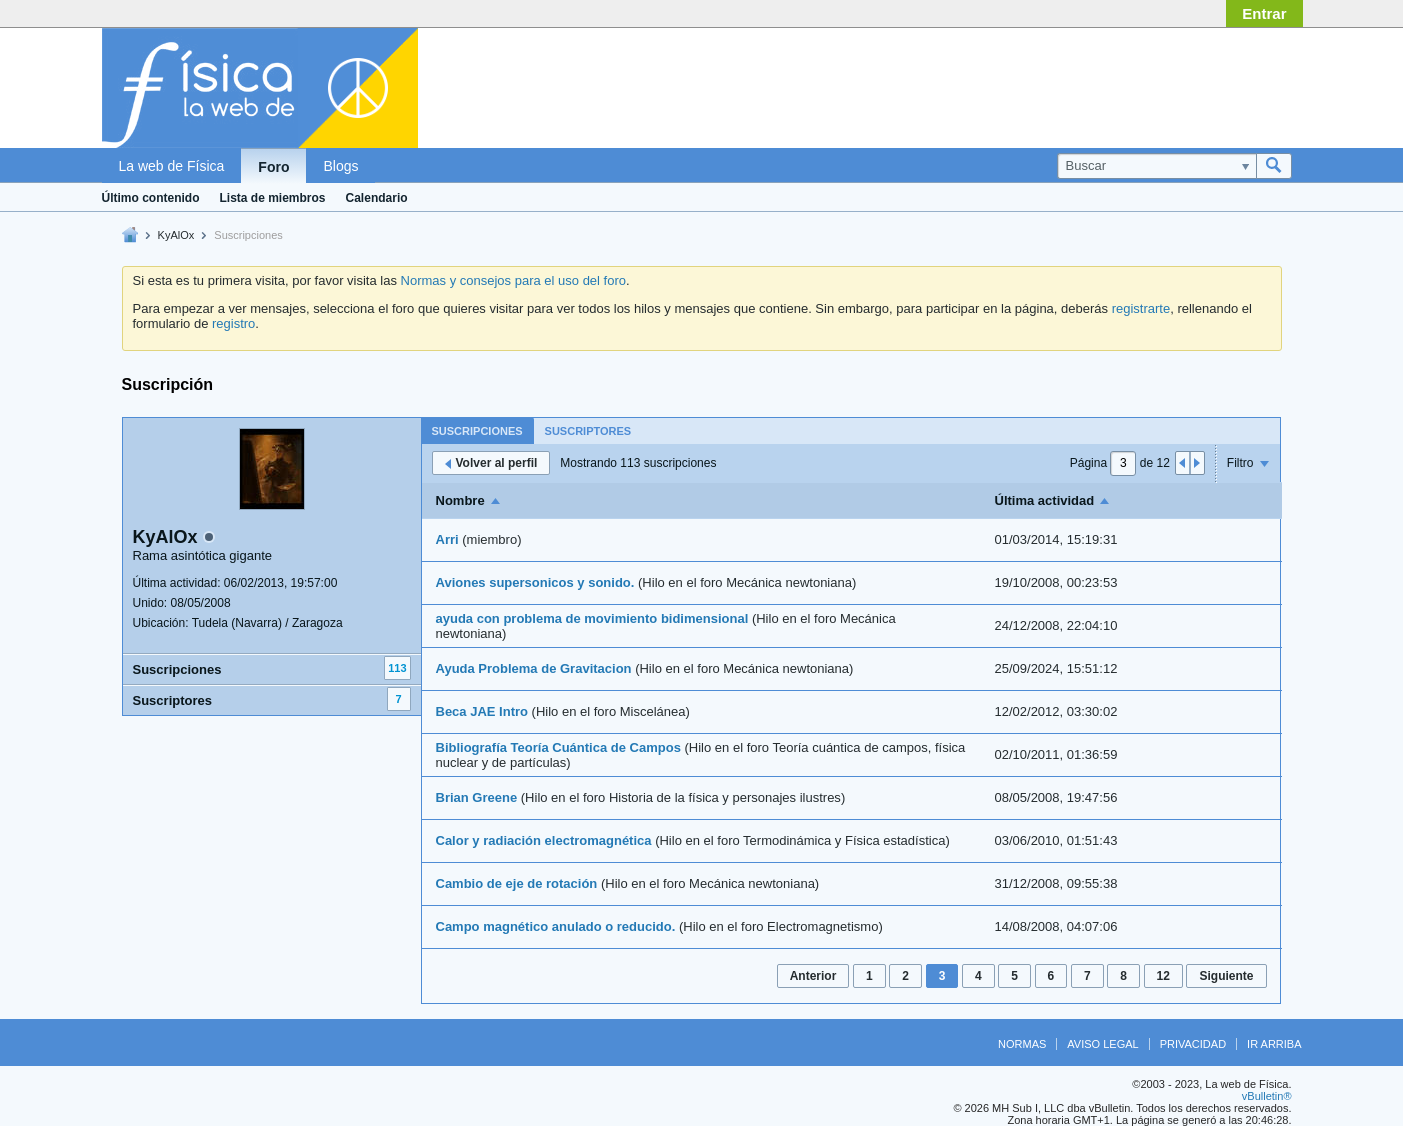  Describe the element at coordinates (447, 539) in the screenshot. I see `Arri` at that location.